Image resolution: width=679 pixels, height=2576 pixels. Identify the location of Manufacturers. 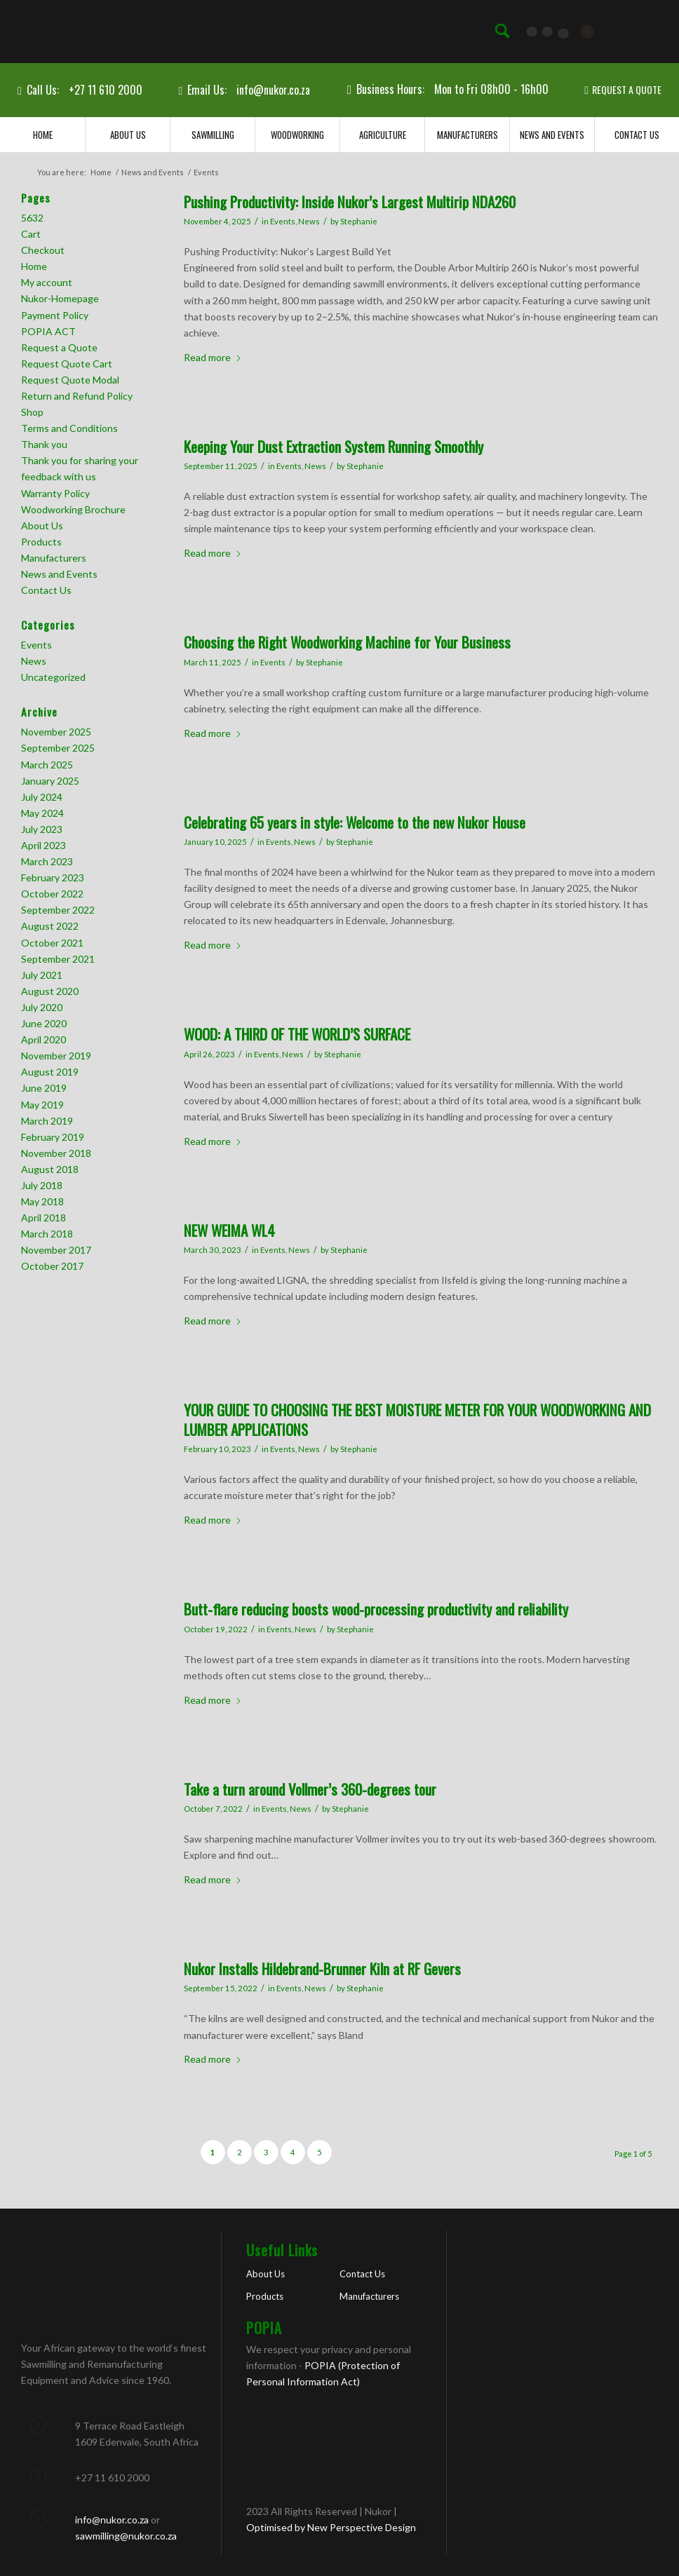
(53, 558).